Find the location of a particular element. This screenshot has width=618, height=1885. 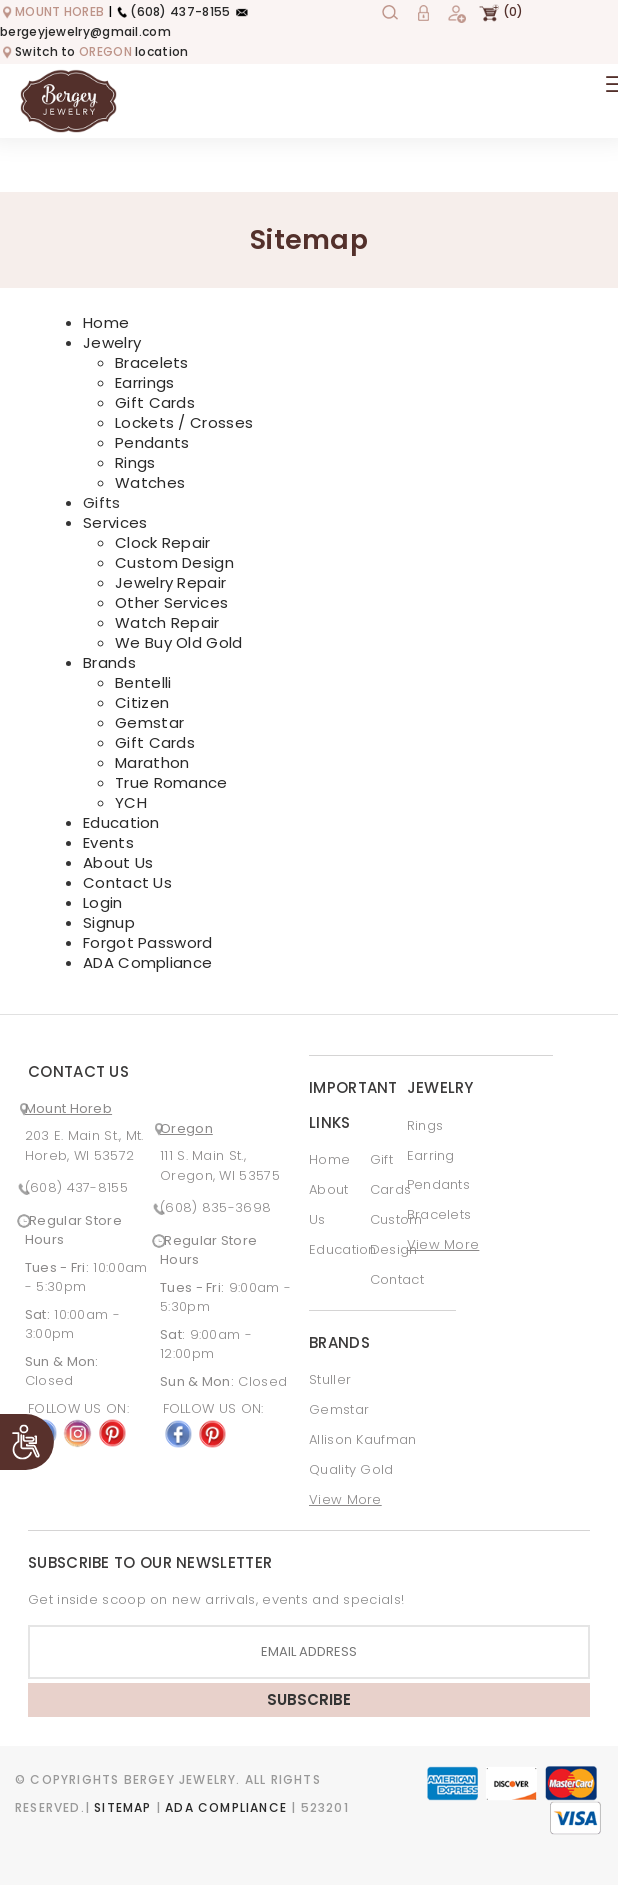

YCH is located at coordinates (131, 802).